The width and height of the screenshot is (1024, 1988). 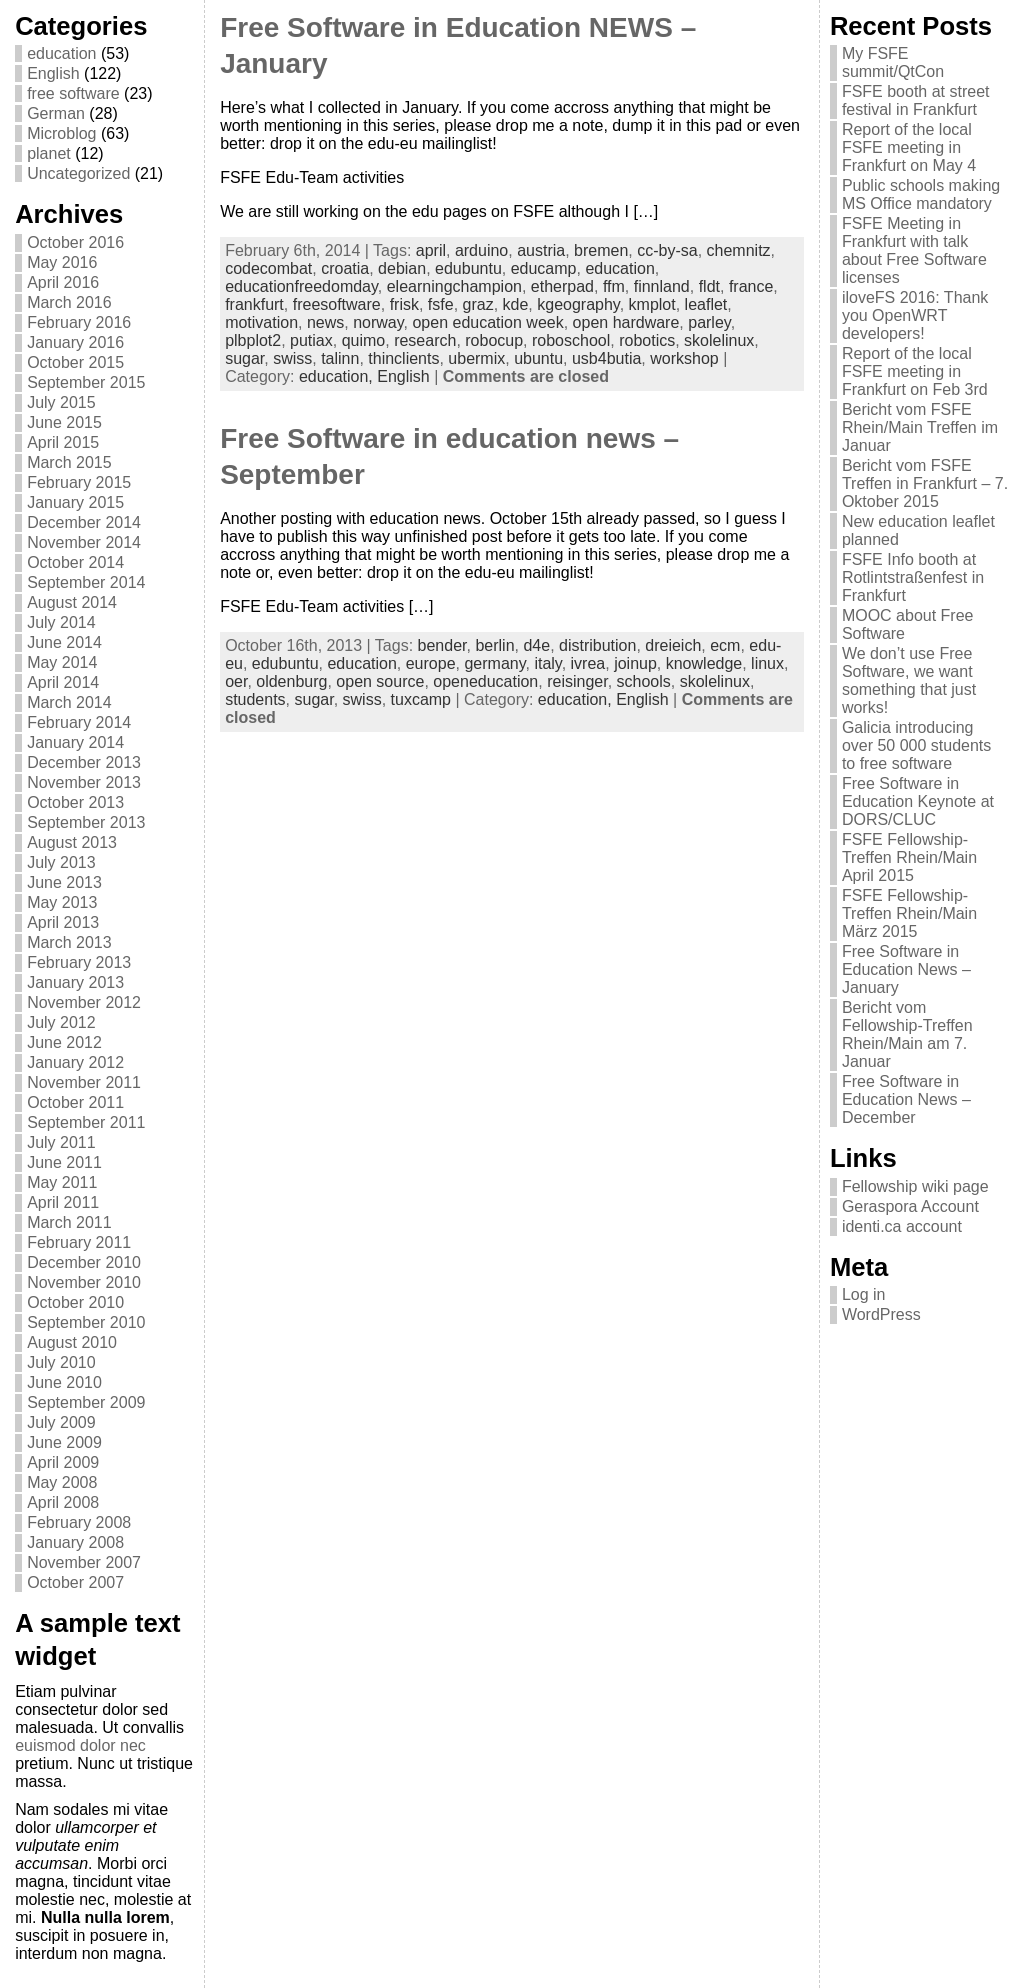 What do you see at coordinates (538, 358) in the screenshot?
I see `ubuntu` at bounding box center [538, 358].